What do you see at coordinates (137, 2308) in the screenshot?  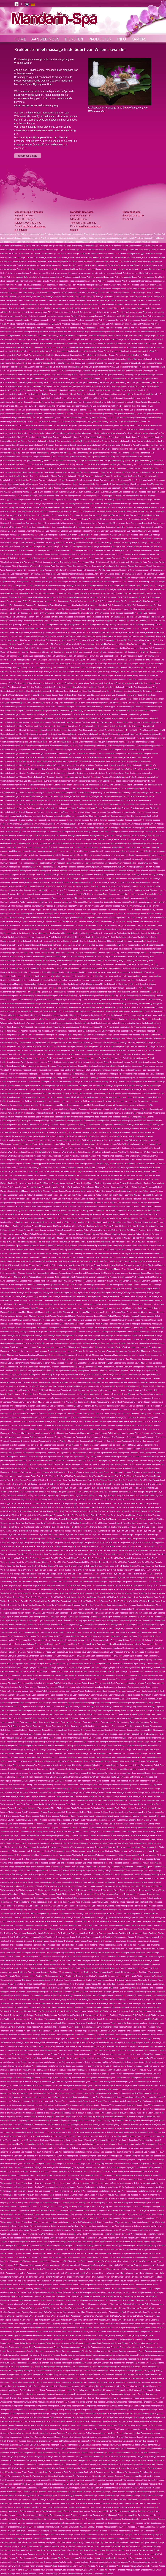 I see `Wimpers verven Overasselt` at bounding box center [137, 2308].